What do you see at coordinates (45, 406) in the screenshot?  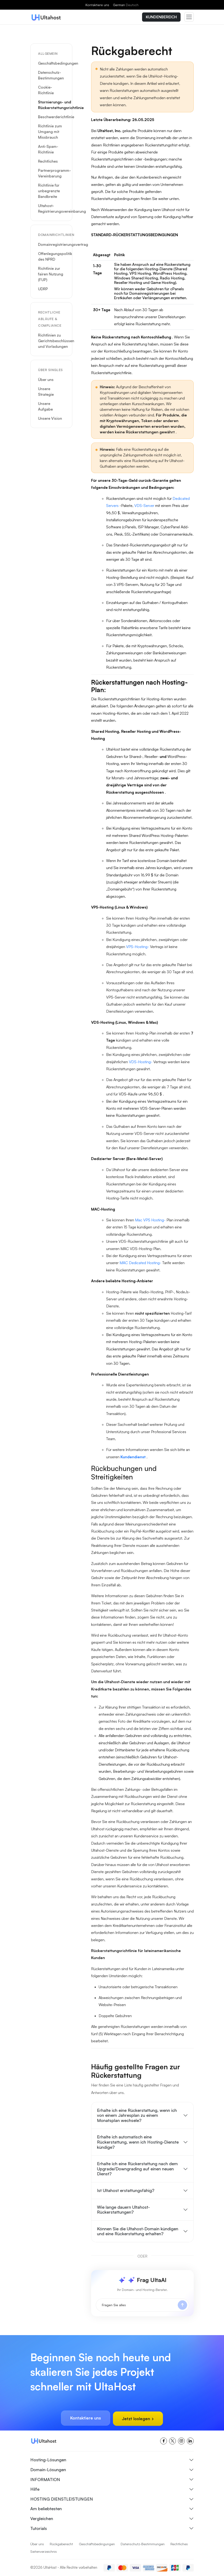 I see `Unsere Aufgabe` at bounding box center [45, 406].